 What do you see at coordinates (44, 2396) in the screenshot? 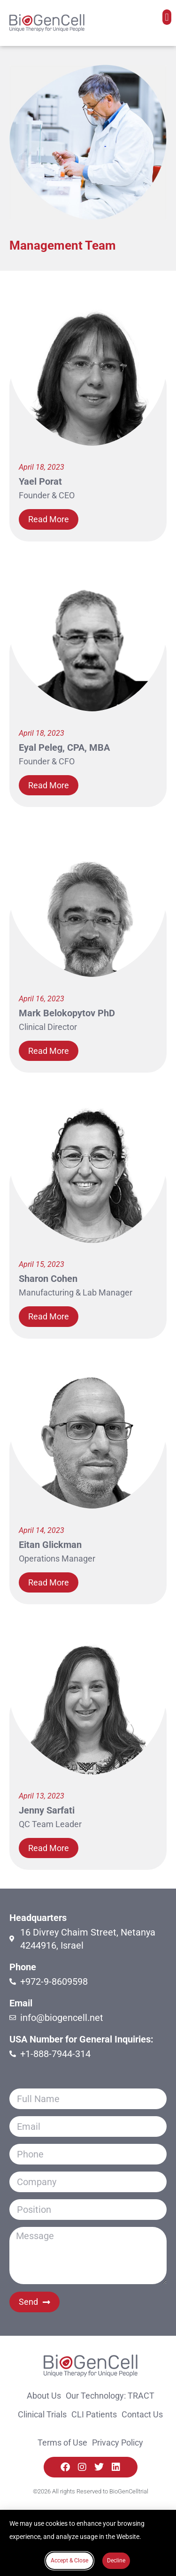
I see `About Us` at bounding box center [44, 2396].